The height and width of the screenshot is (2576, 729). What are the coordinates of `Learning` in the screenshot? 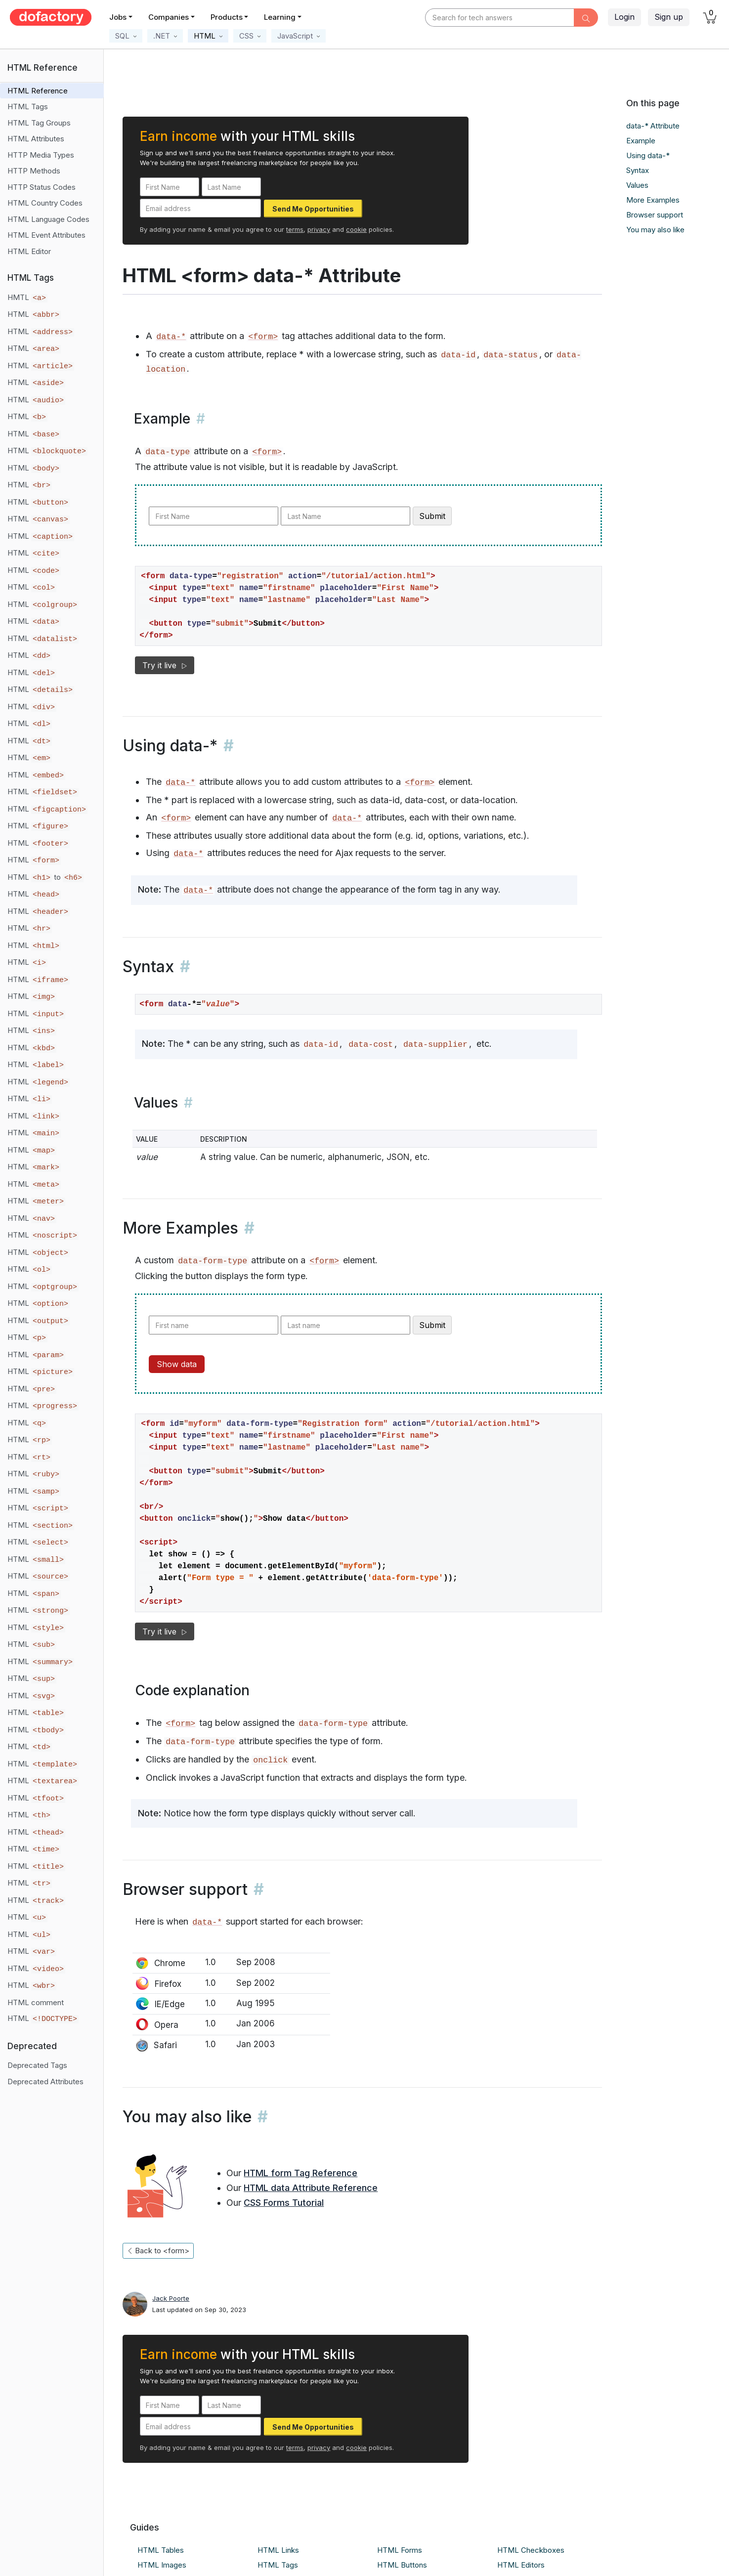 It's located at (280, 17).